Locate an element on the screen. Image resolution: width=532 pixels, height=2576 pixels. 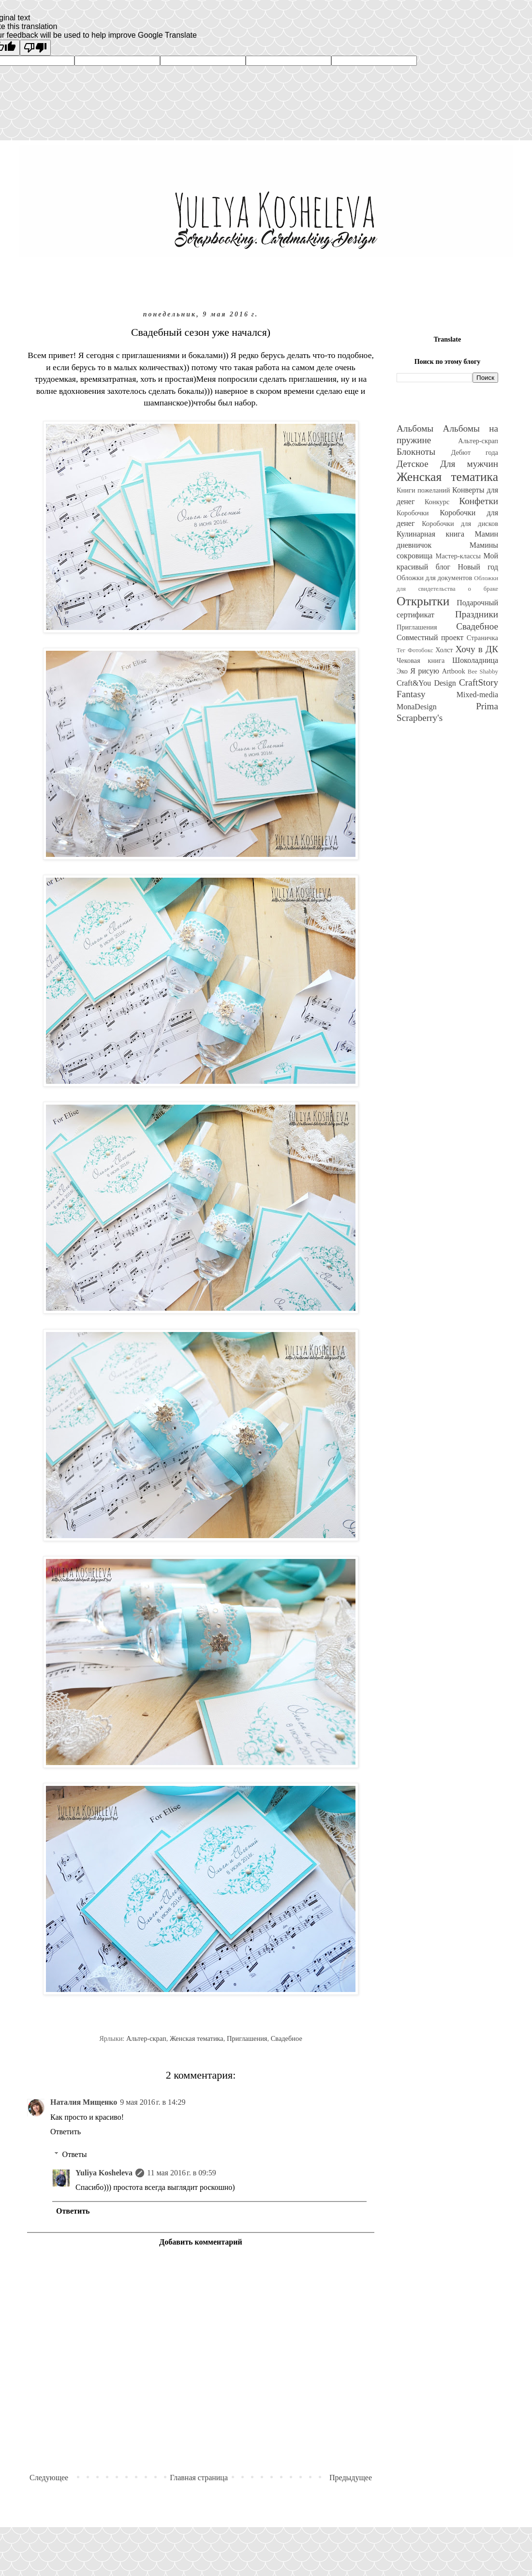
Я рисую is located at coordinates (424, 671).